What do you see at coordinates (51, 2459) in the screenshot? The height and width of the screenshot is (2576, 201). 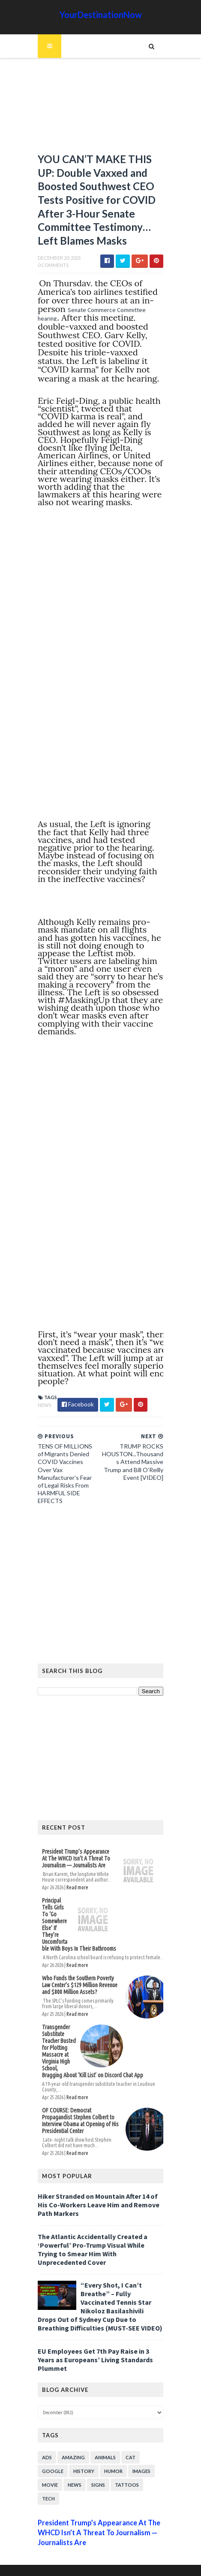 I see `Google` at bounding box center [51, 2459].